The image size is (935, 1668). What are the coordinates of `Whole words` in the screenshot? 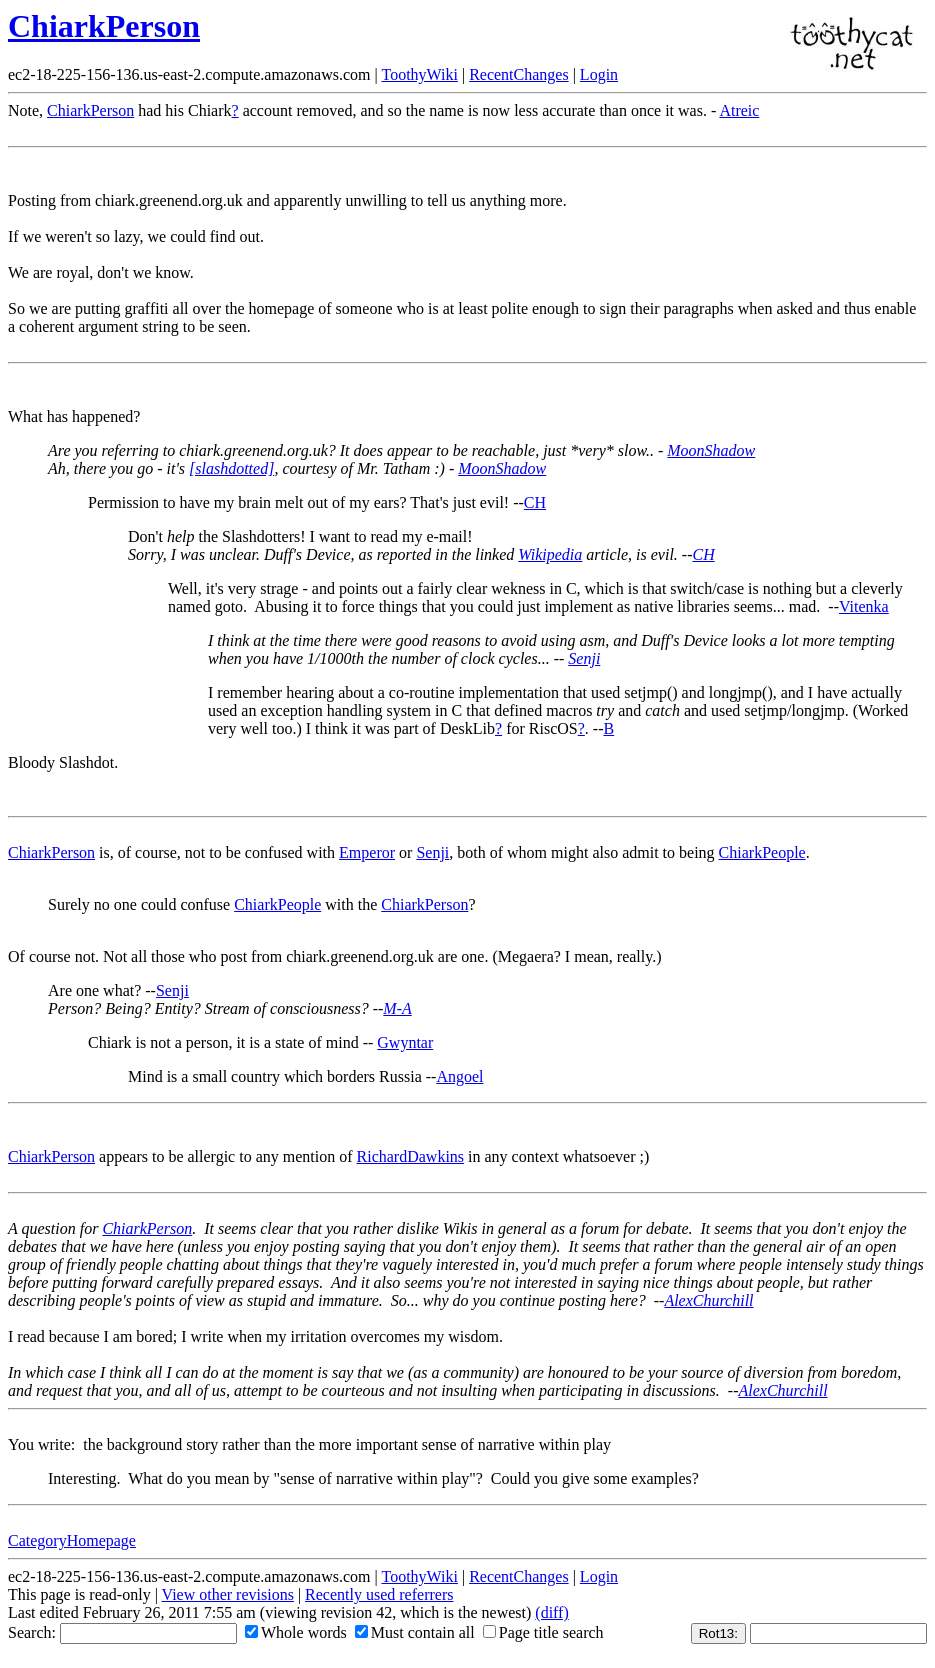 It's located at (296, 1632).